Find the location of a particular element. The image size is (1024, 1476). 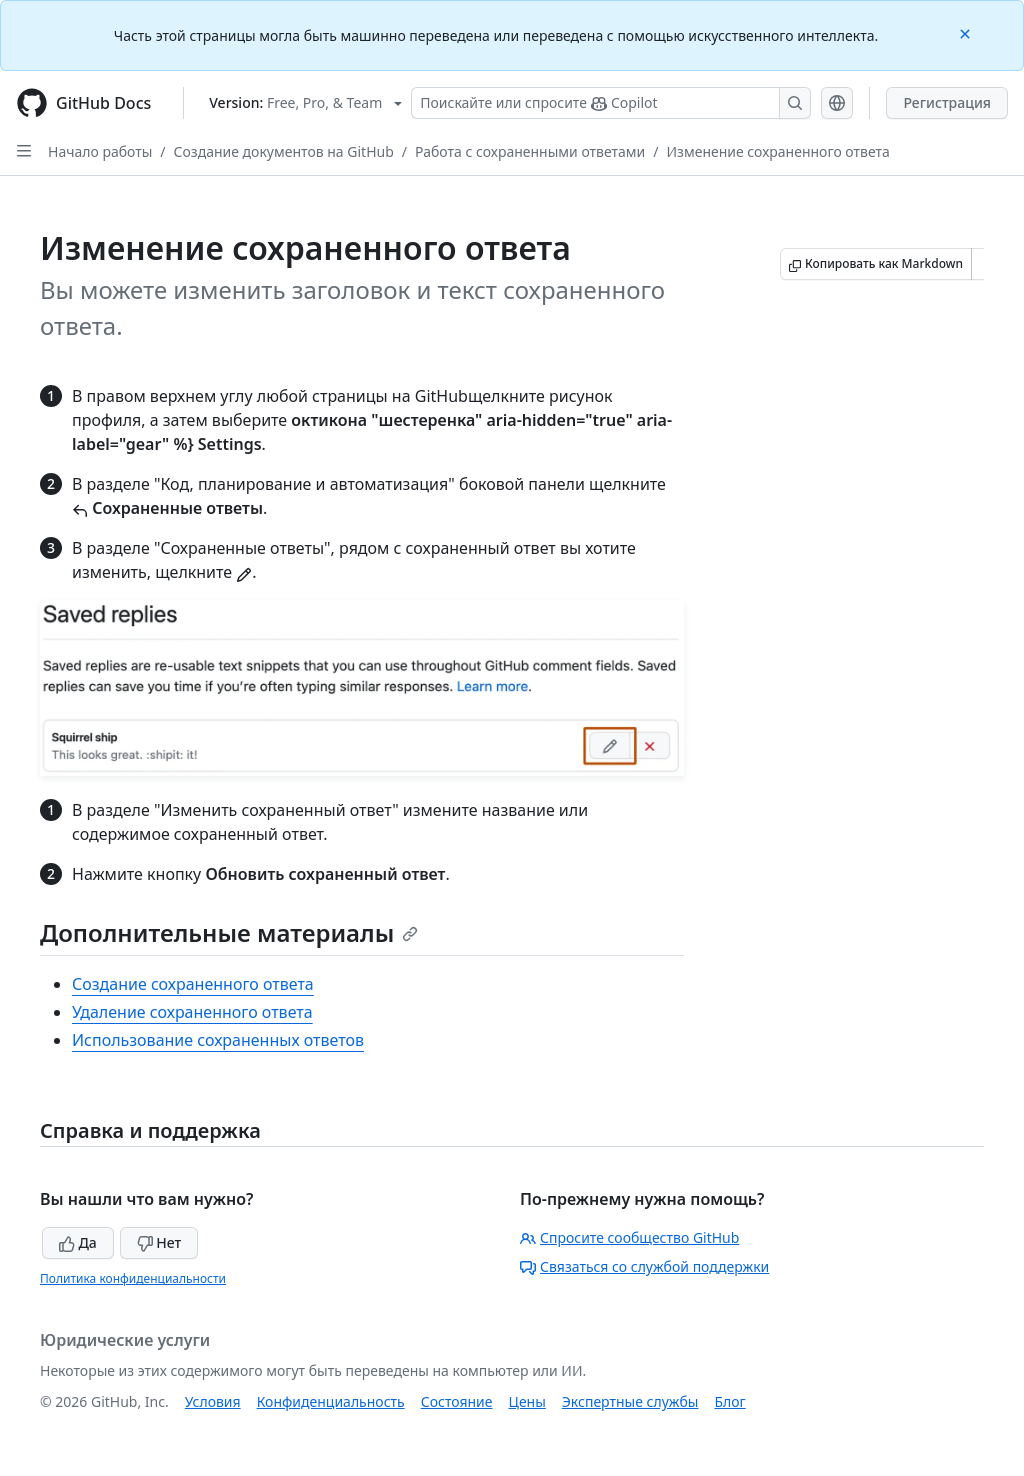

Удаление сохраненного ответа is located at coordinates (192, 1012).